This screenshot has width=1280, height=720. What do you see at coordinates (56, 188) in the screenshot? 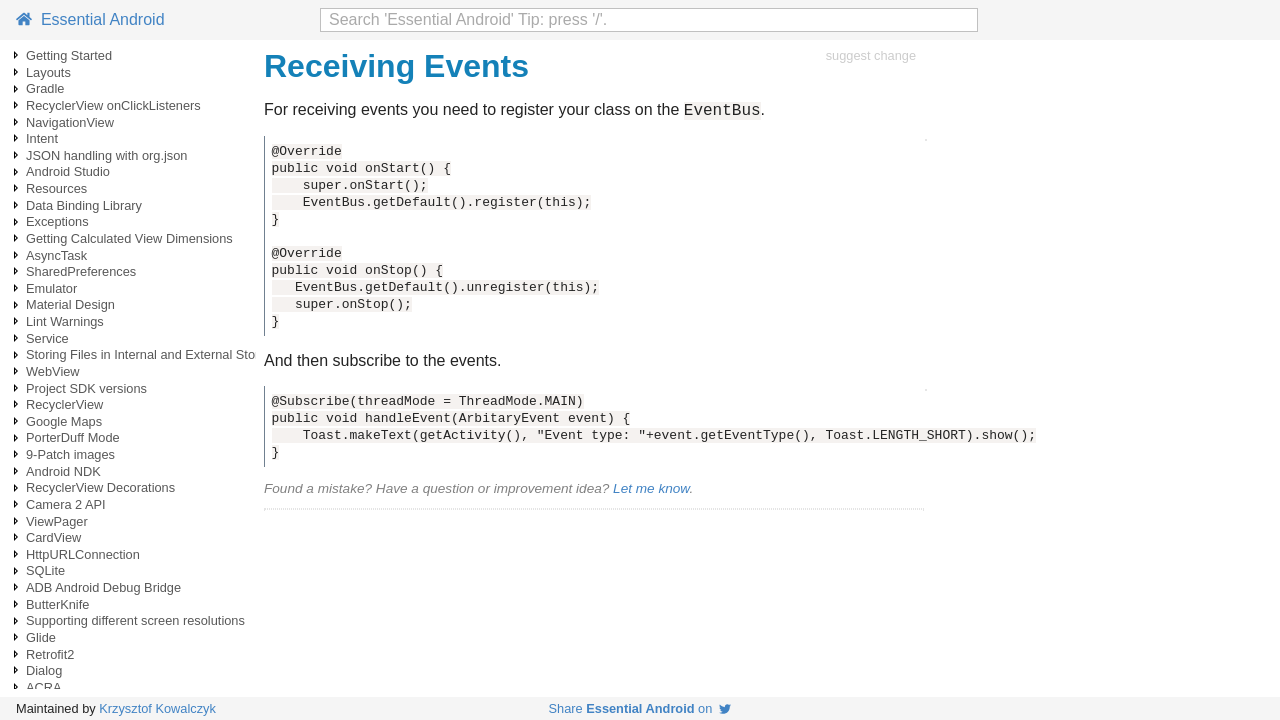
I see `Resources` at bounding box center [56, 188].